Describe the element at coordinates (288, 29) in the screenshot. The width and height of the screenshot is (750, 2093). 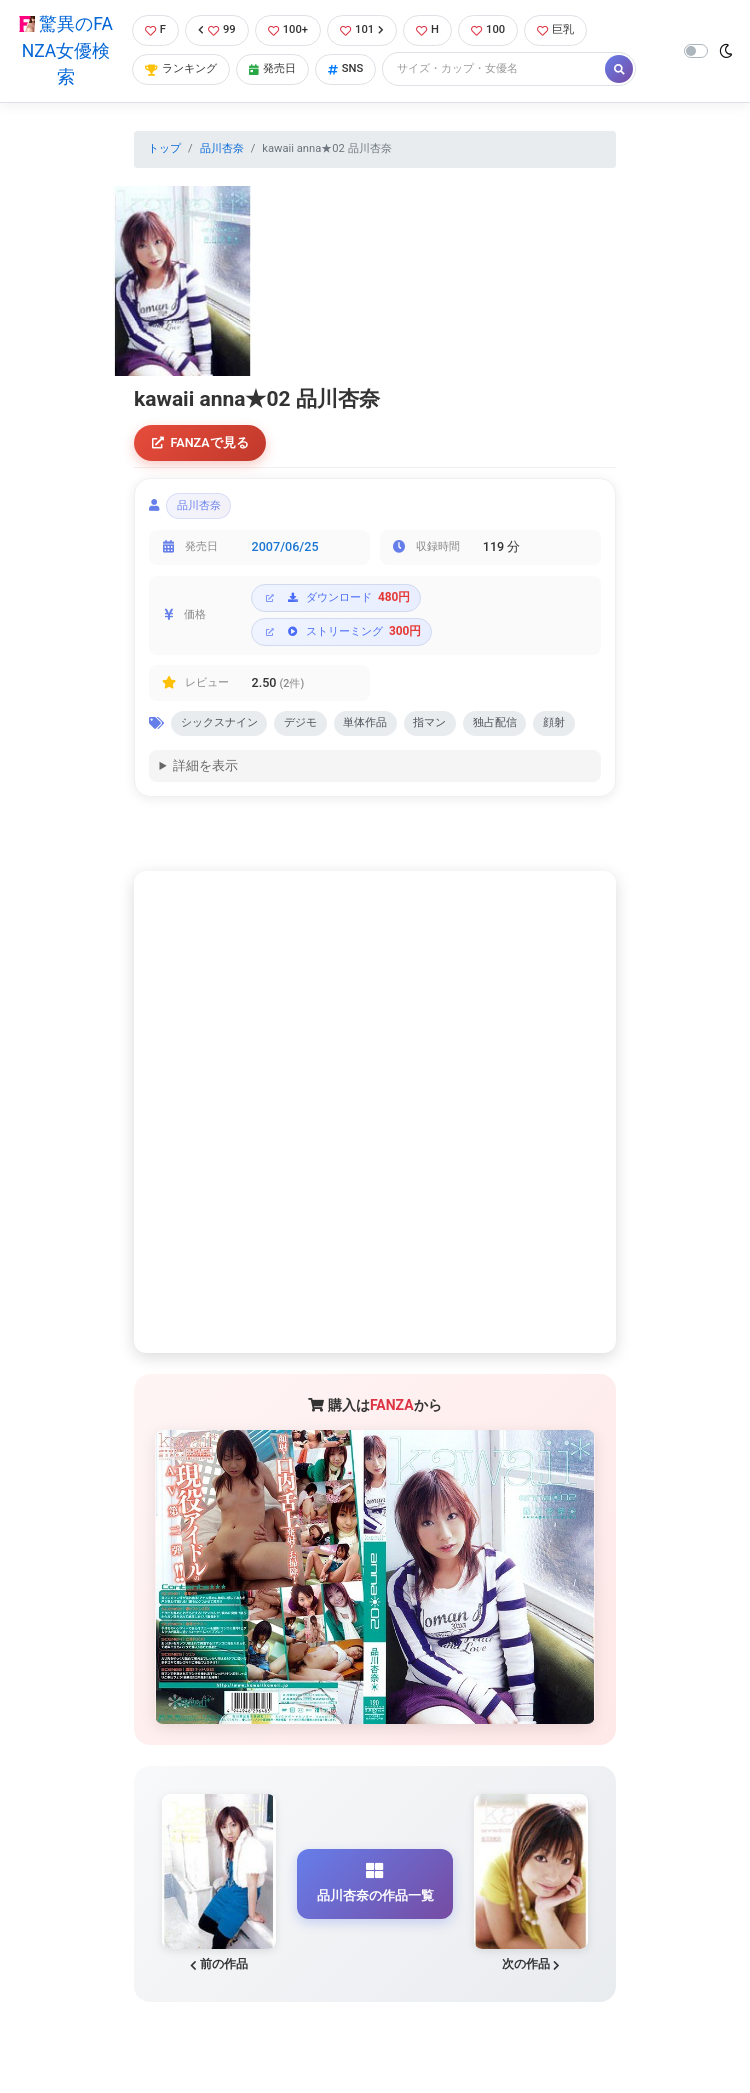
I see `100+` at that location.